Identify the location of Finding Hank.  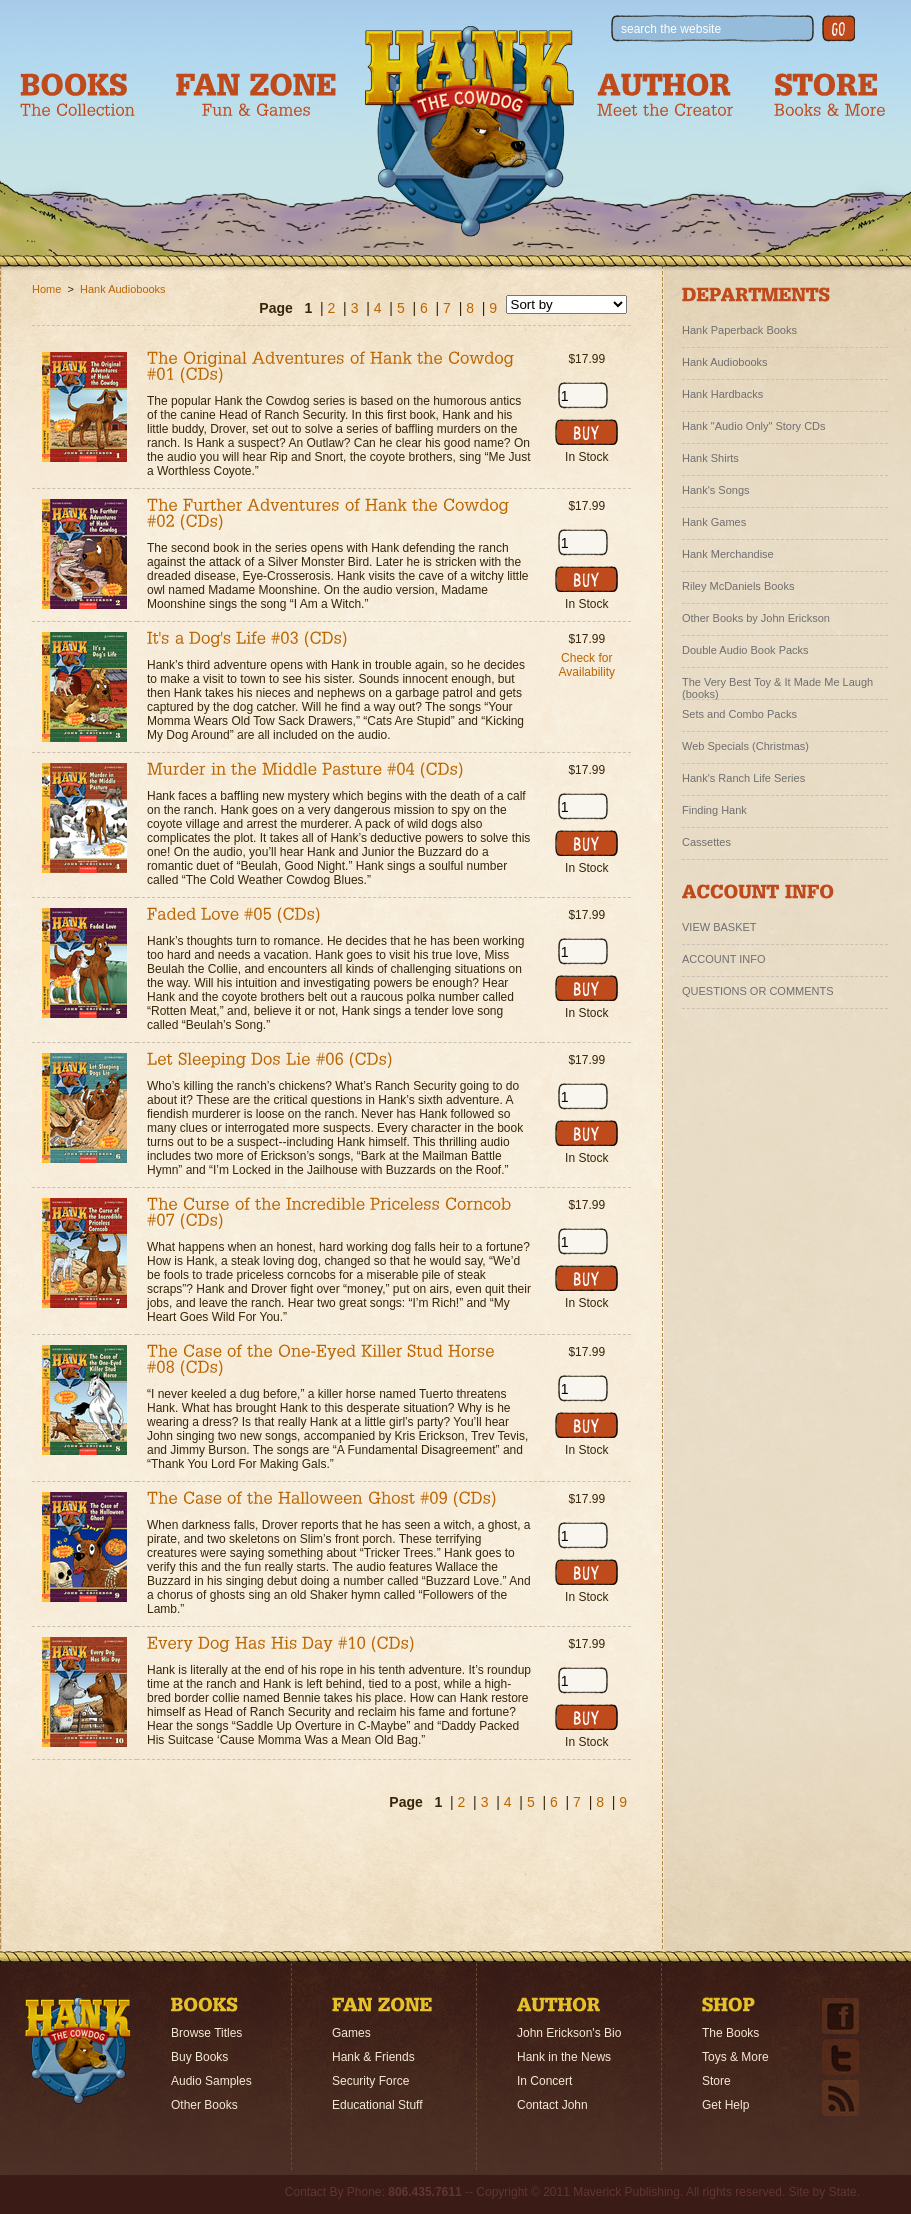
(714, 810).